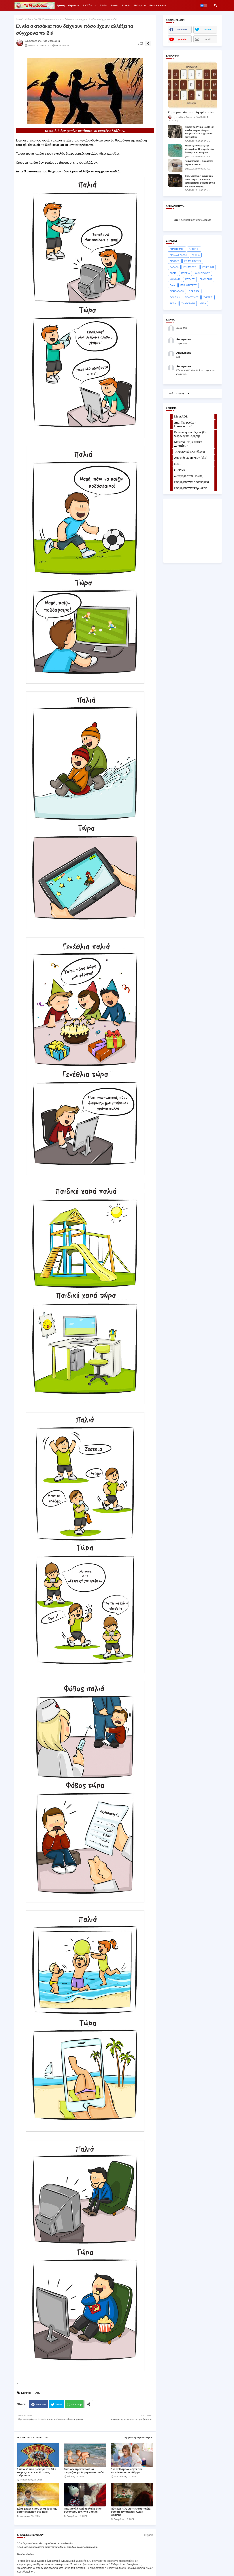  I want to click on ΠΟΛΙΤΙΚΗ, so click(175, 297).